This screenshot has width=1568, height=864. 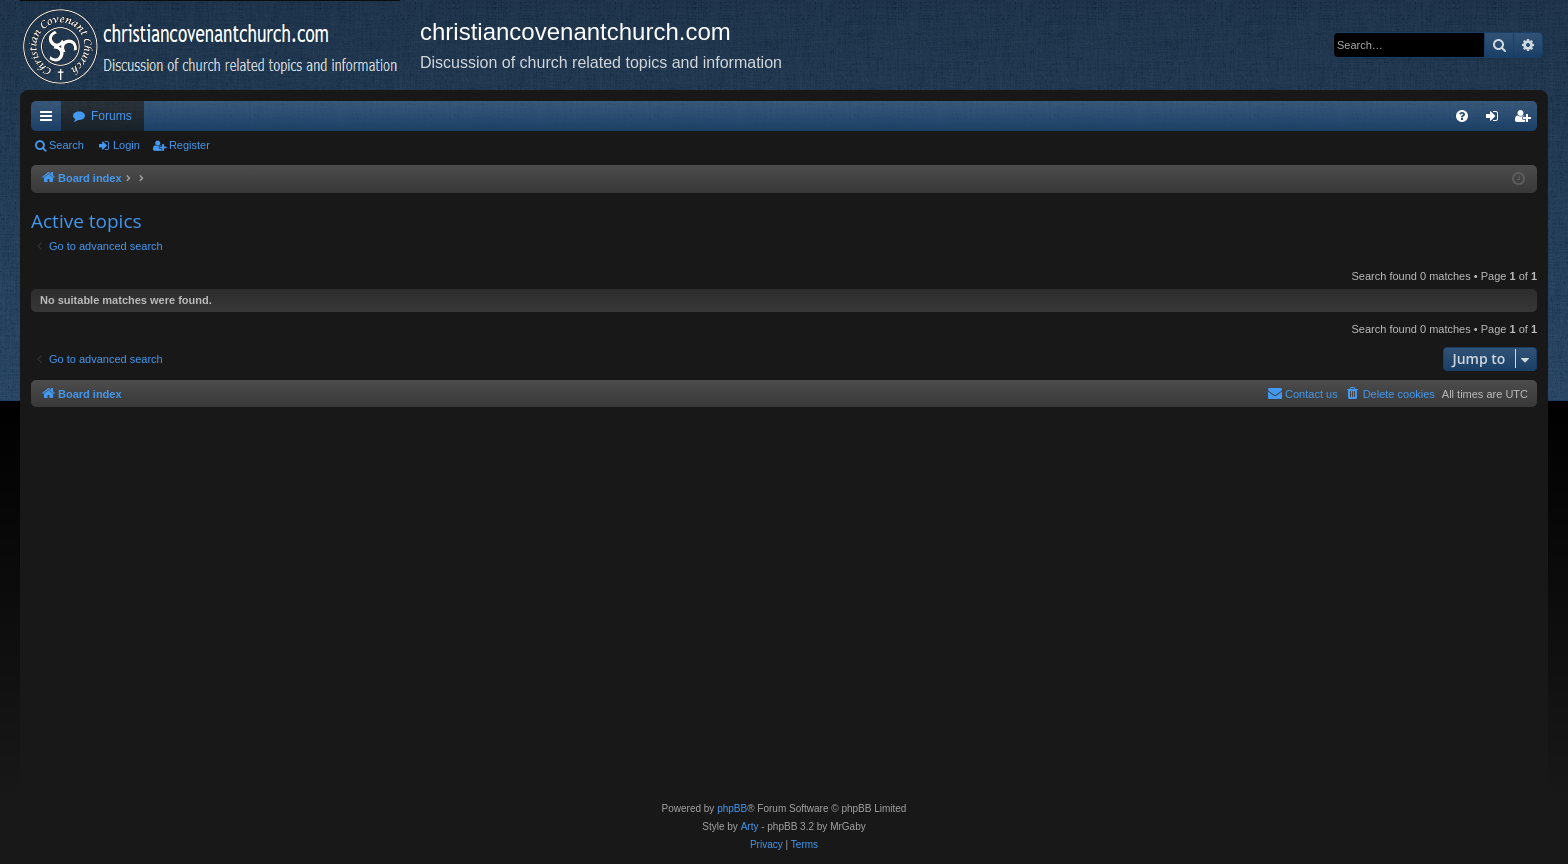 I want to click on Login [menuitem], so click(x=1496, y=120).